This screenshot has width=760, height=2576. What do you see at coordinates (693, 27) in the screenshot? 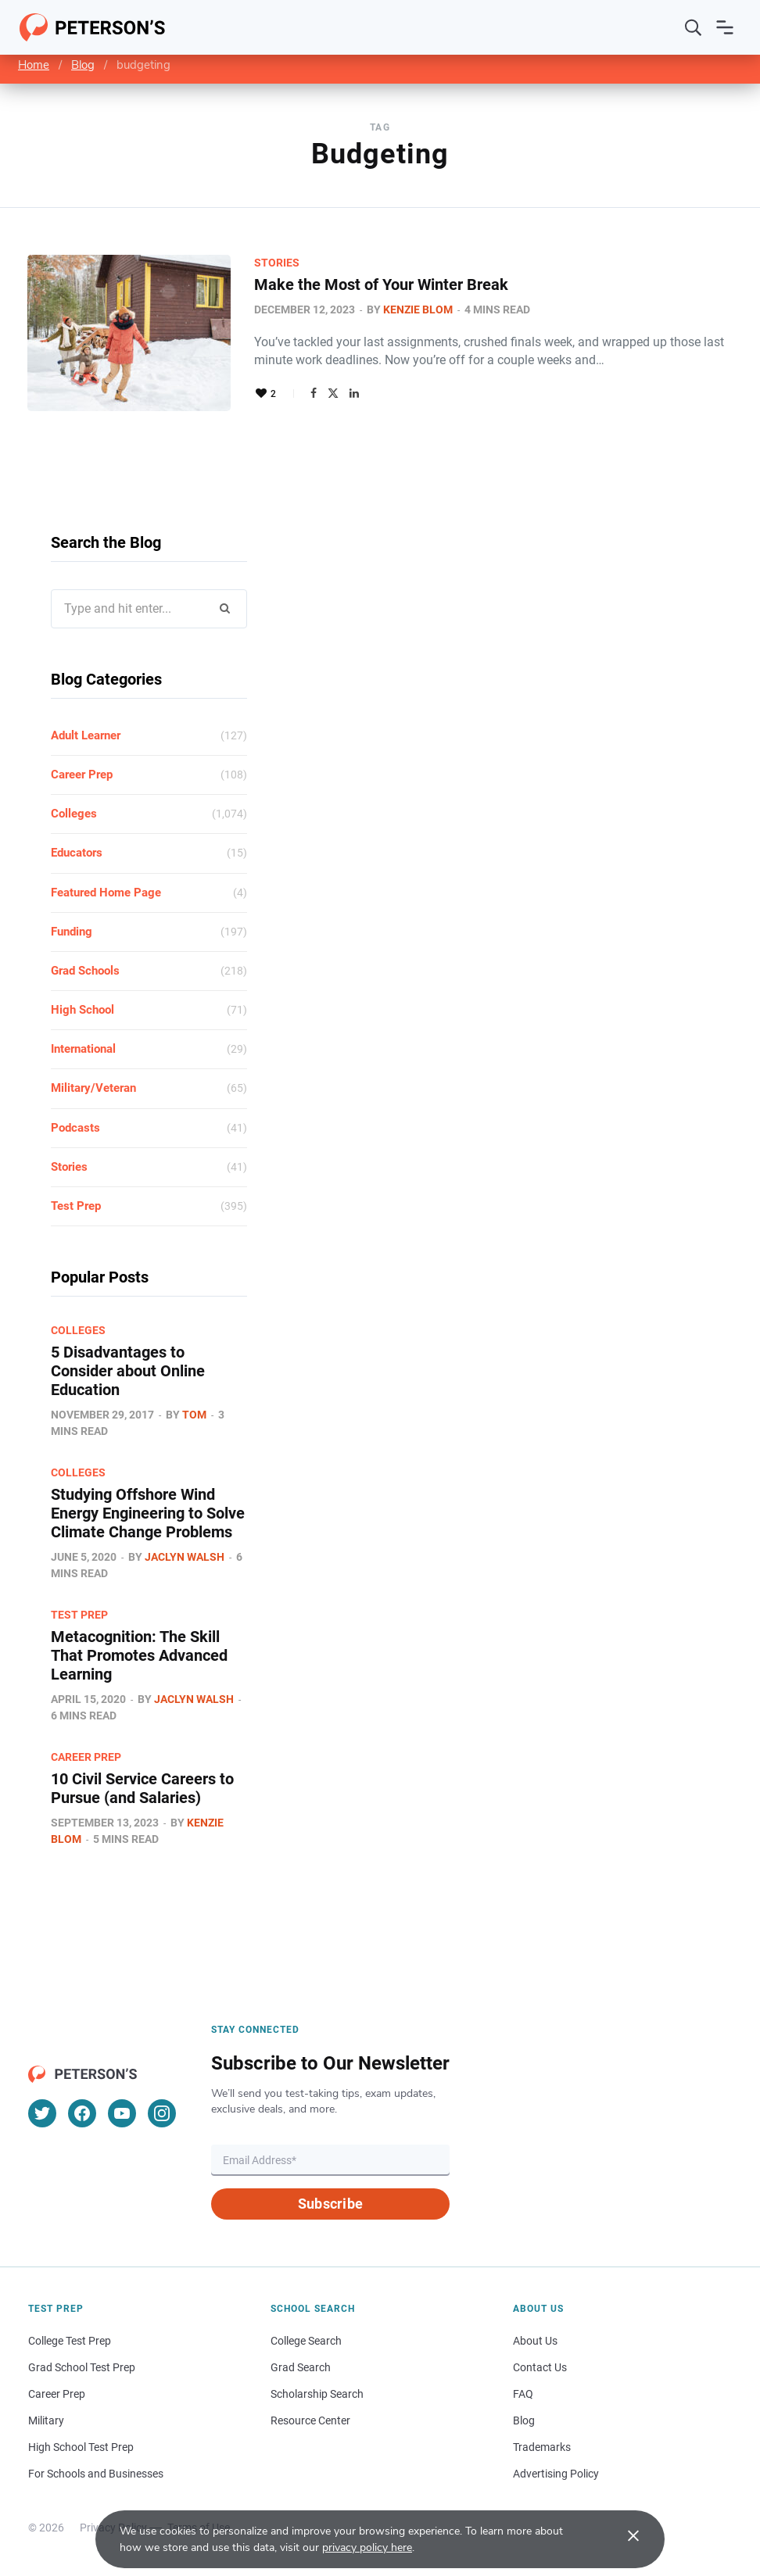
I see `[Search]` at bounding box center [693, 27].